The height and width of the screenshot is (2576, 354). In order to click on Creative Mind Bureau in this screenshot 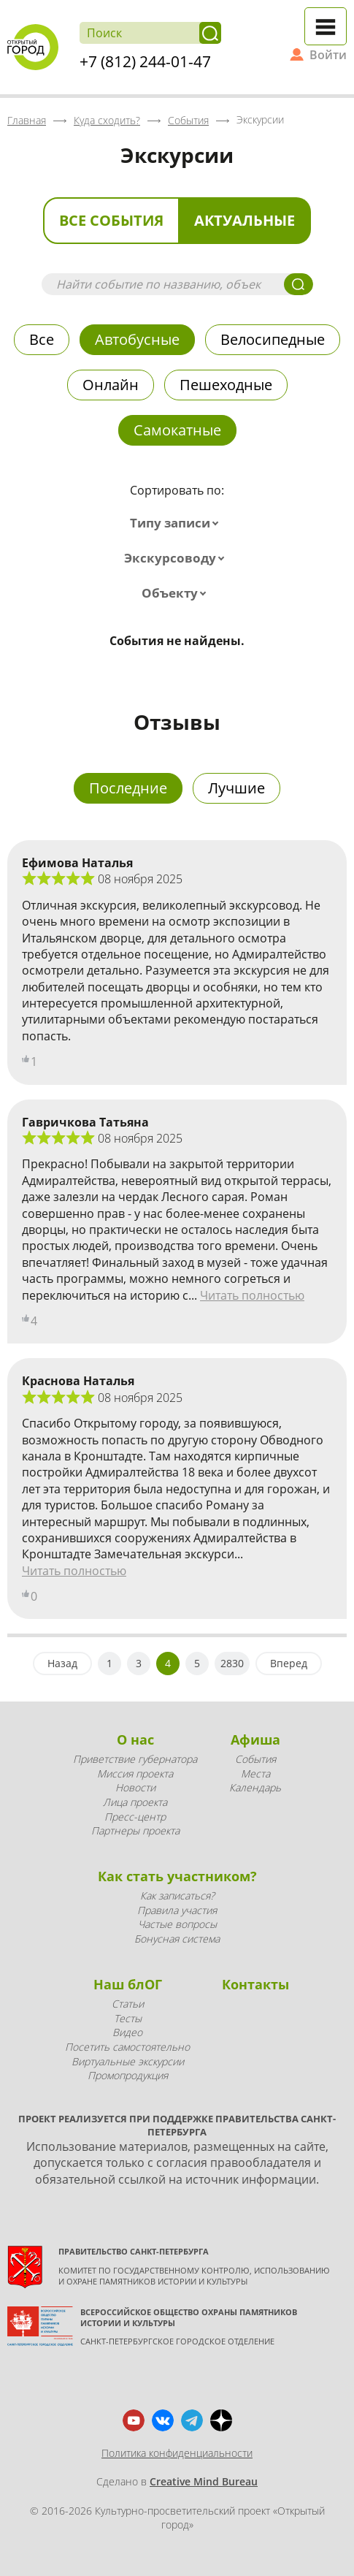, I will do `click(204, 2481)`.